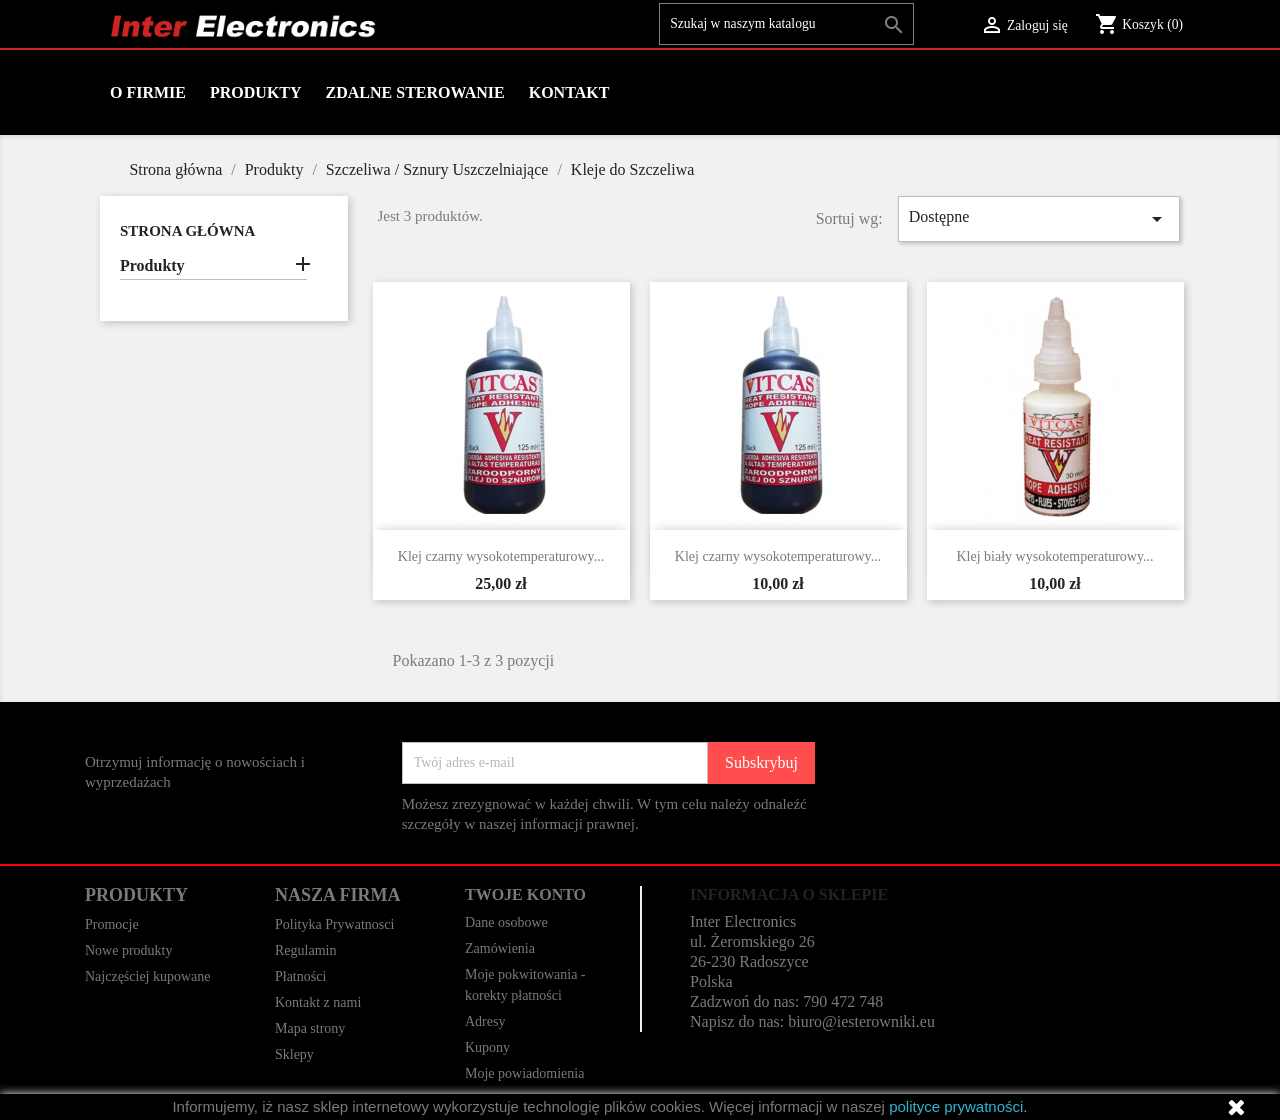 The height and width of the screenshot is (1120, 1280). What do you see at coordinates (300, 976) in the screenshot?
I see `Płatności` at bounding box center [300, 976].